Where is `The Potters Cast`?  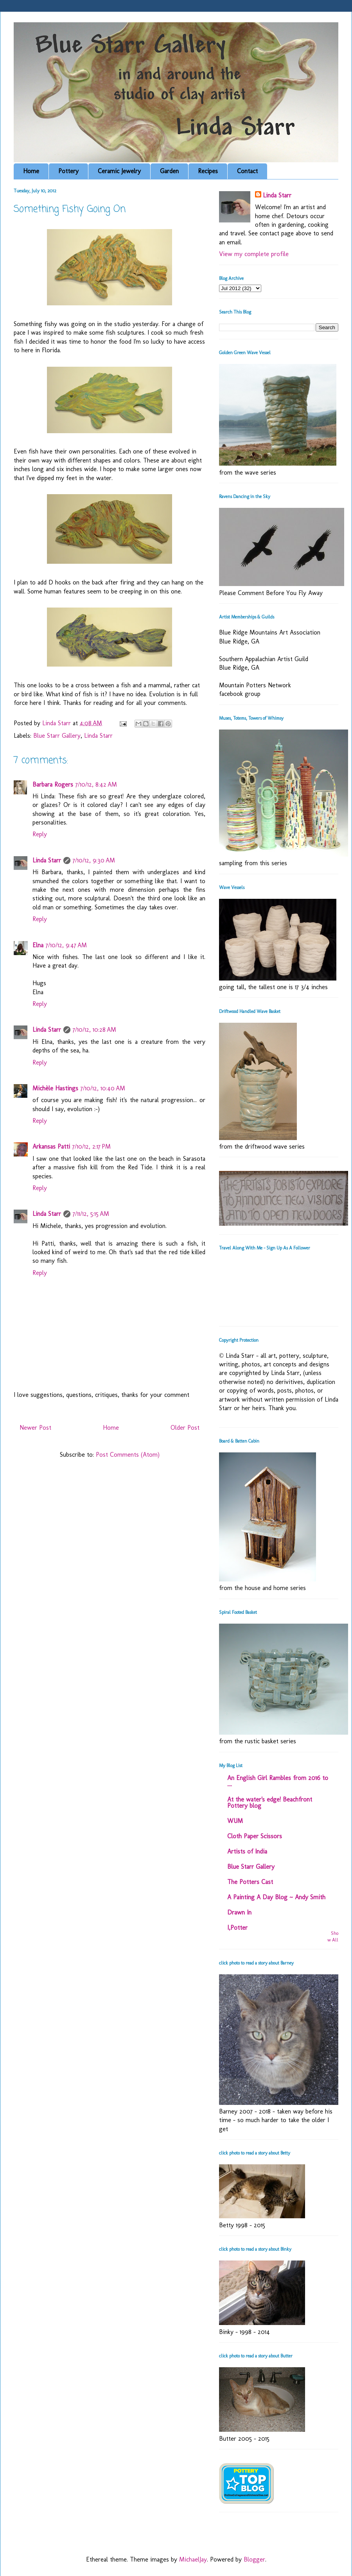 The Potters Cast is located at coordinates (250, 1882).